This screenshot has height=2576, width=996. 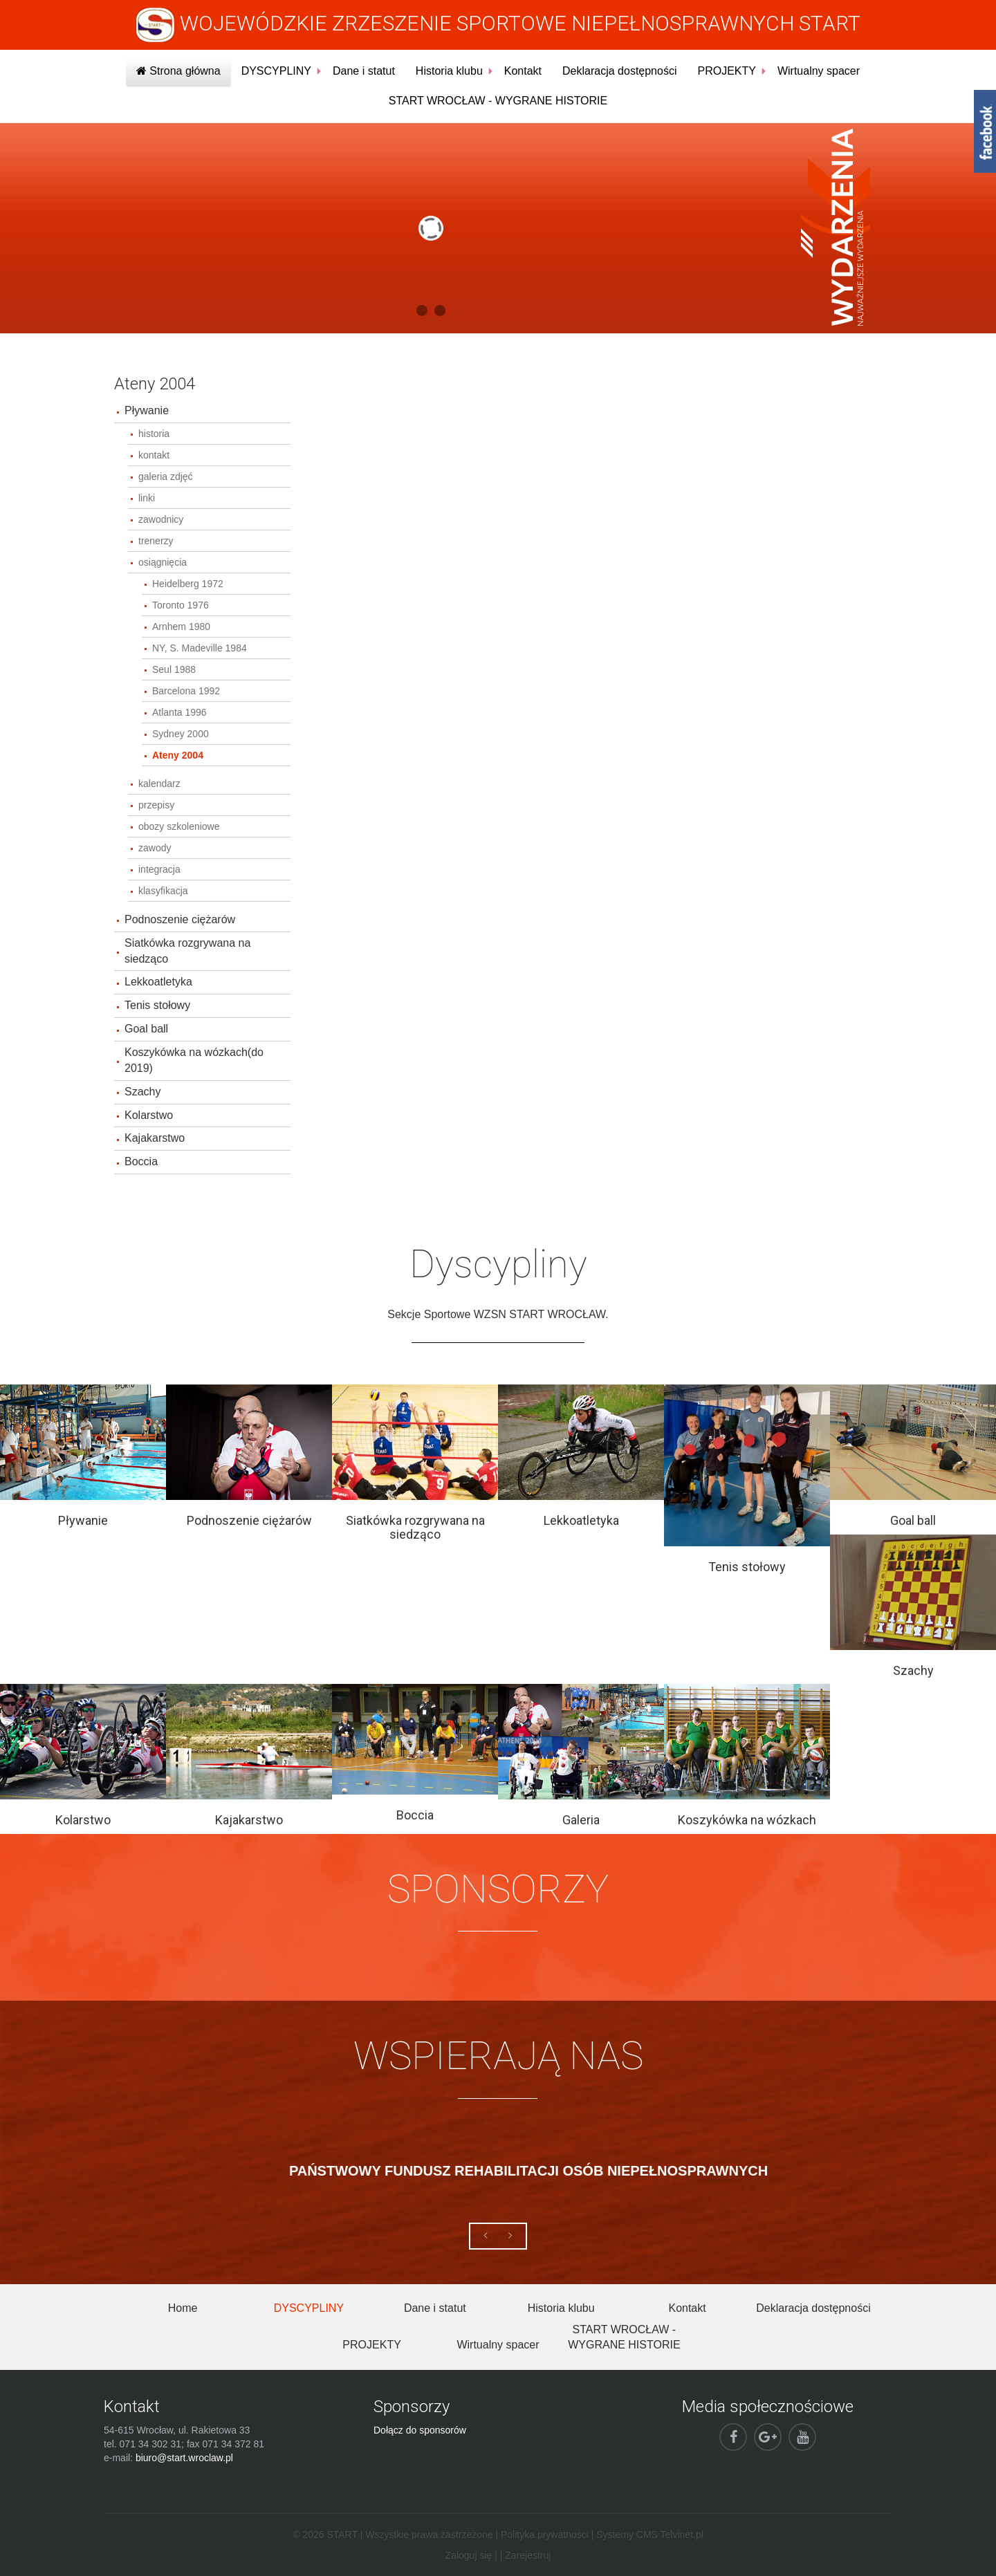 I want to click on Podnoszenie ciężarów, so click(x=179, y=919).